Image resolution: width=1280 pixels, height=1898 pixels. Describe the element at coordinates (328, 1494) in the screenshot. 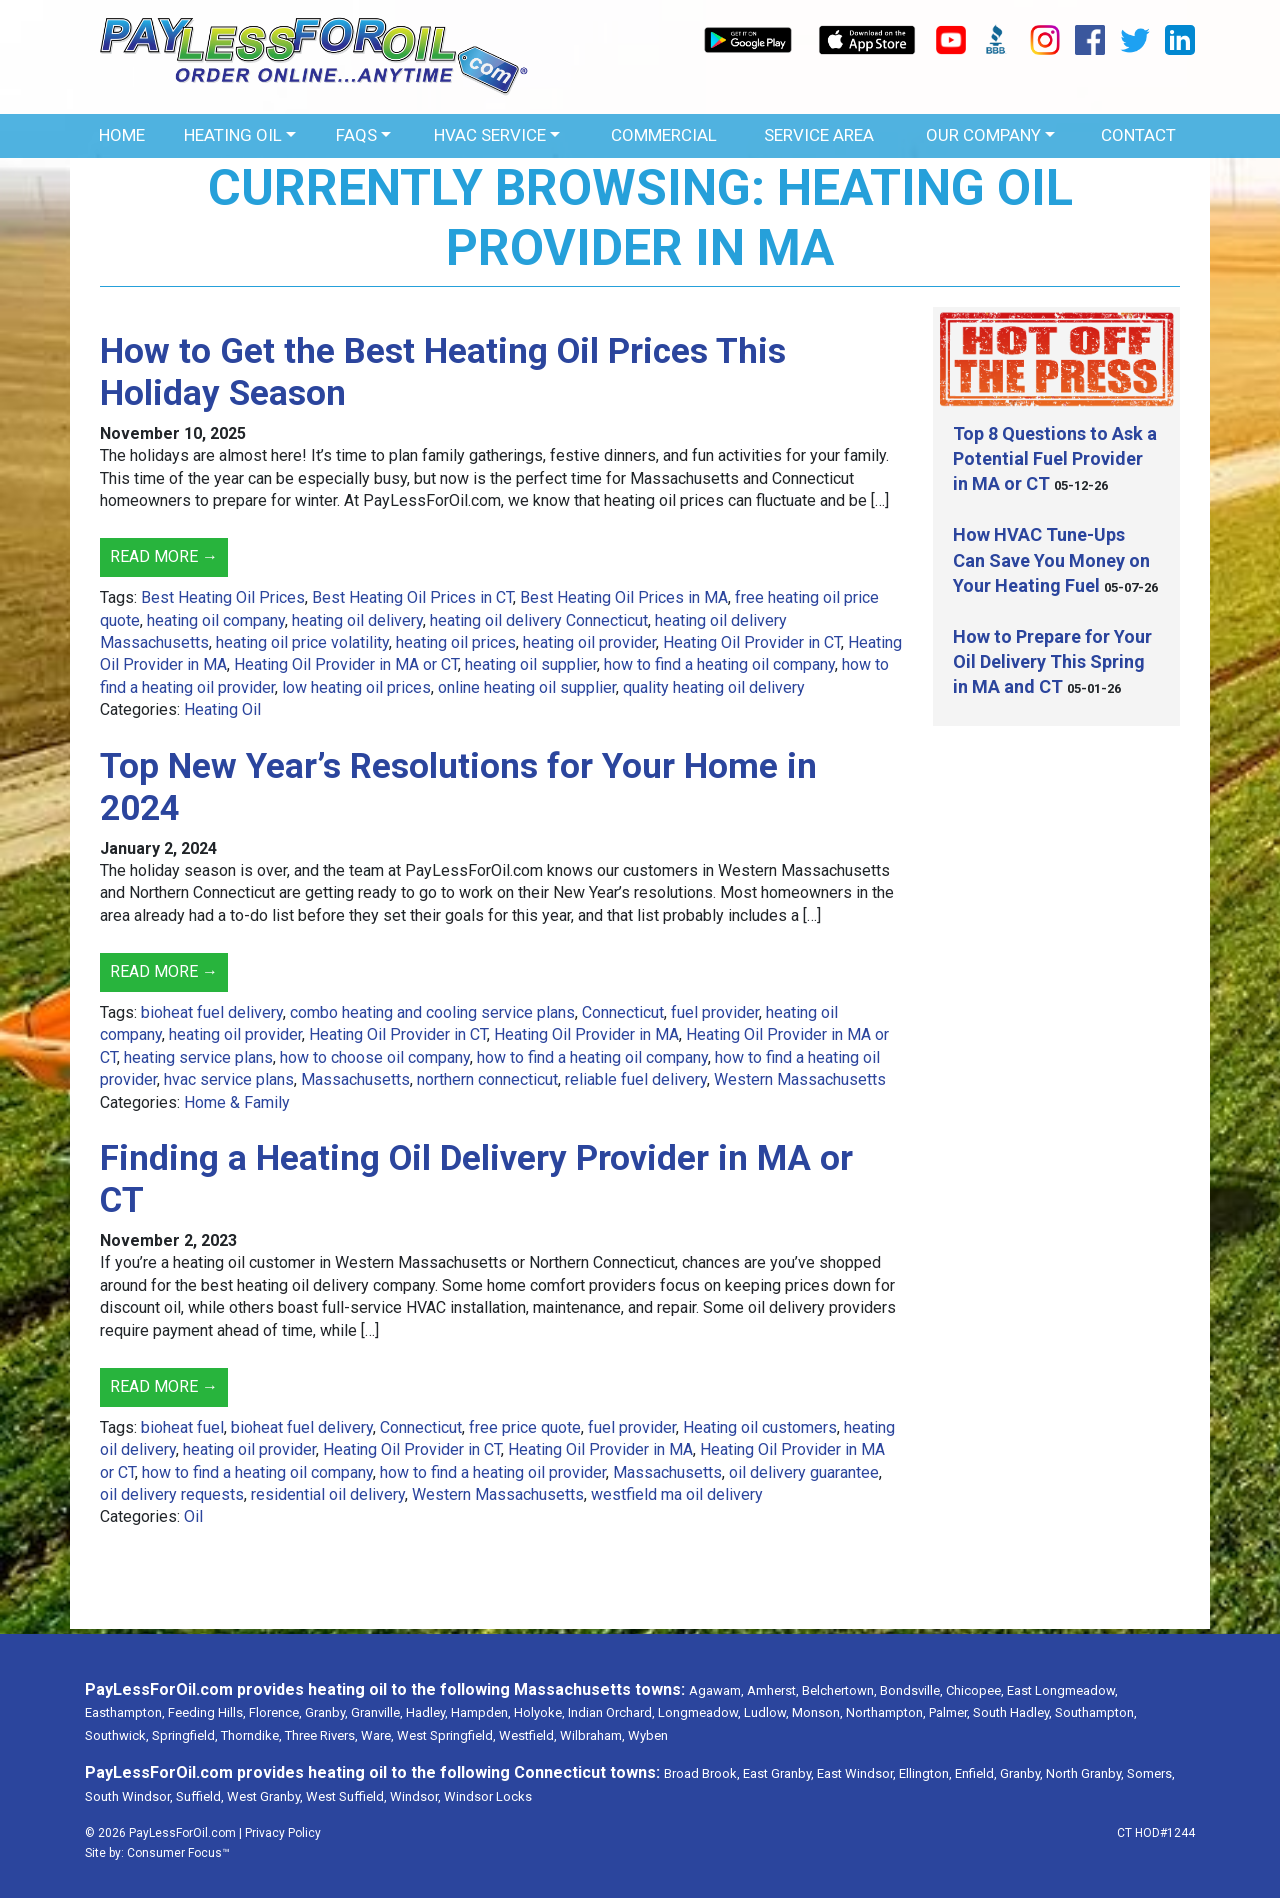

I see `residential oil delivery` at that location.